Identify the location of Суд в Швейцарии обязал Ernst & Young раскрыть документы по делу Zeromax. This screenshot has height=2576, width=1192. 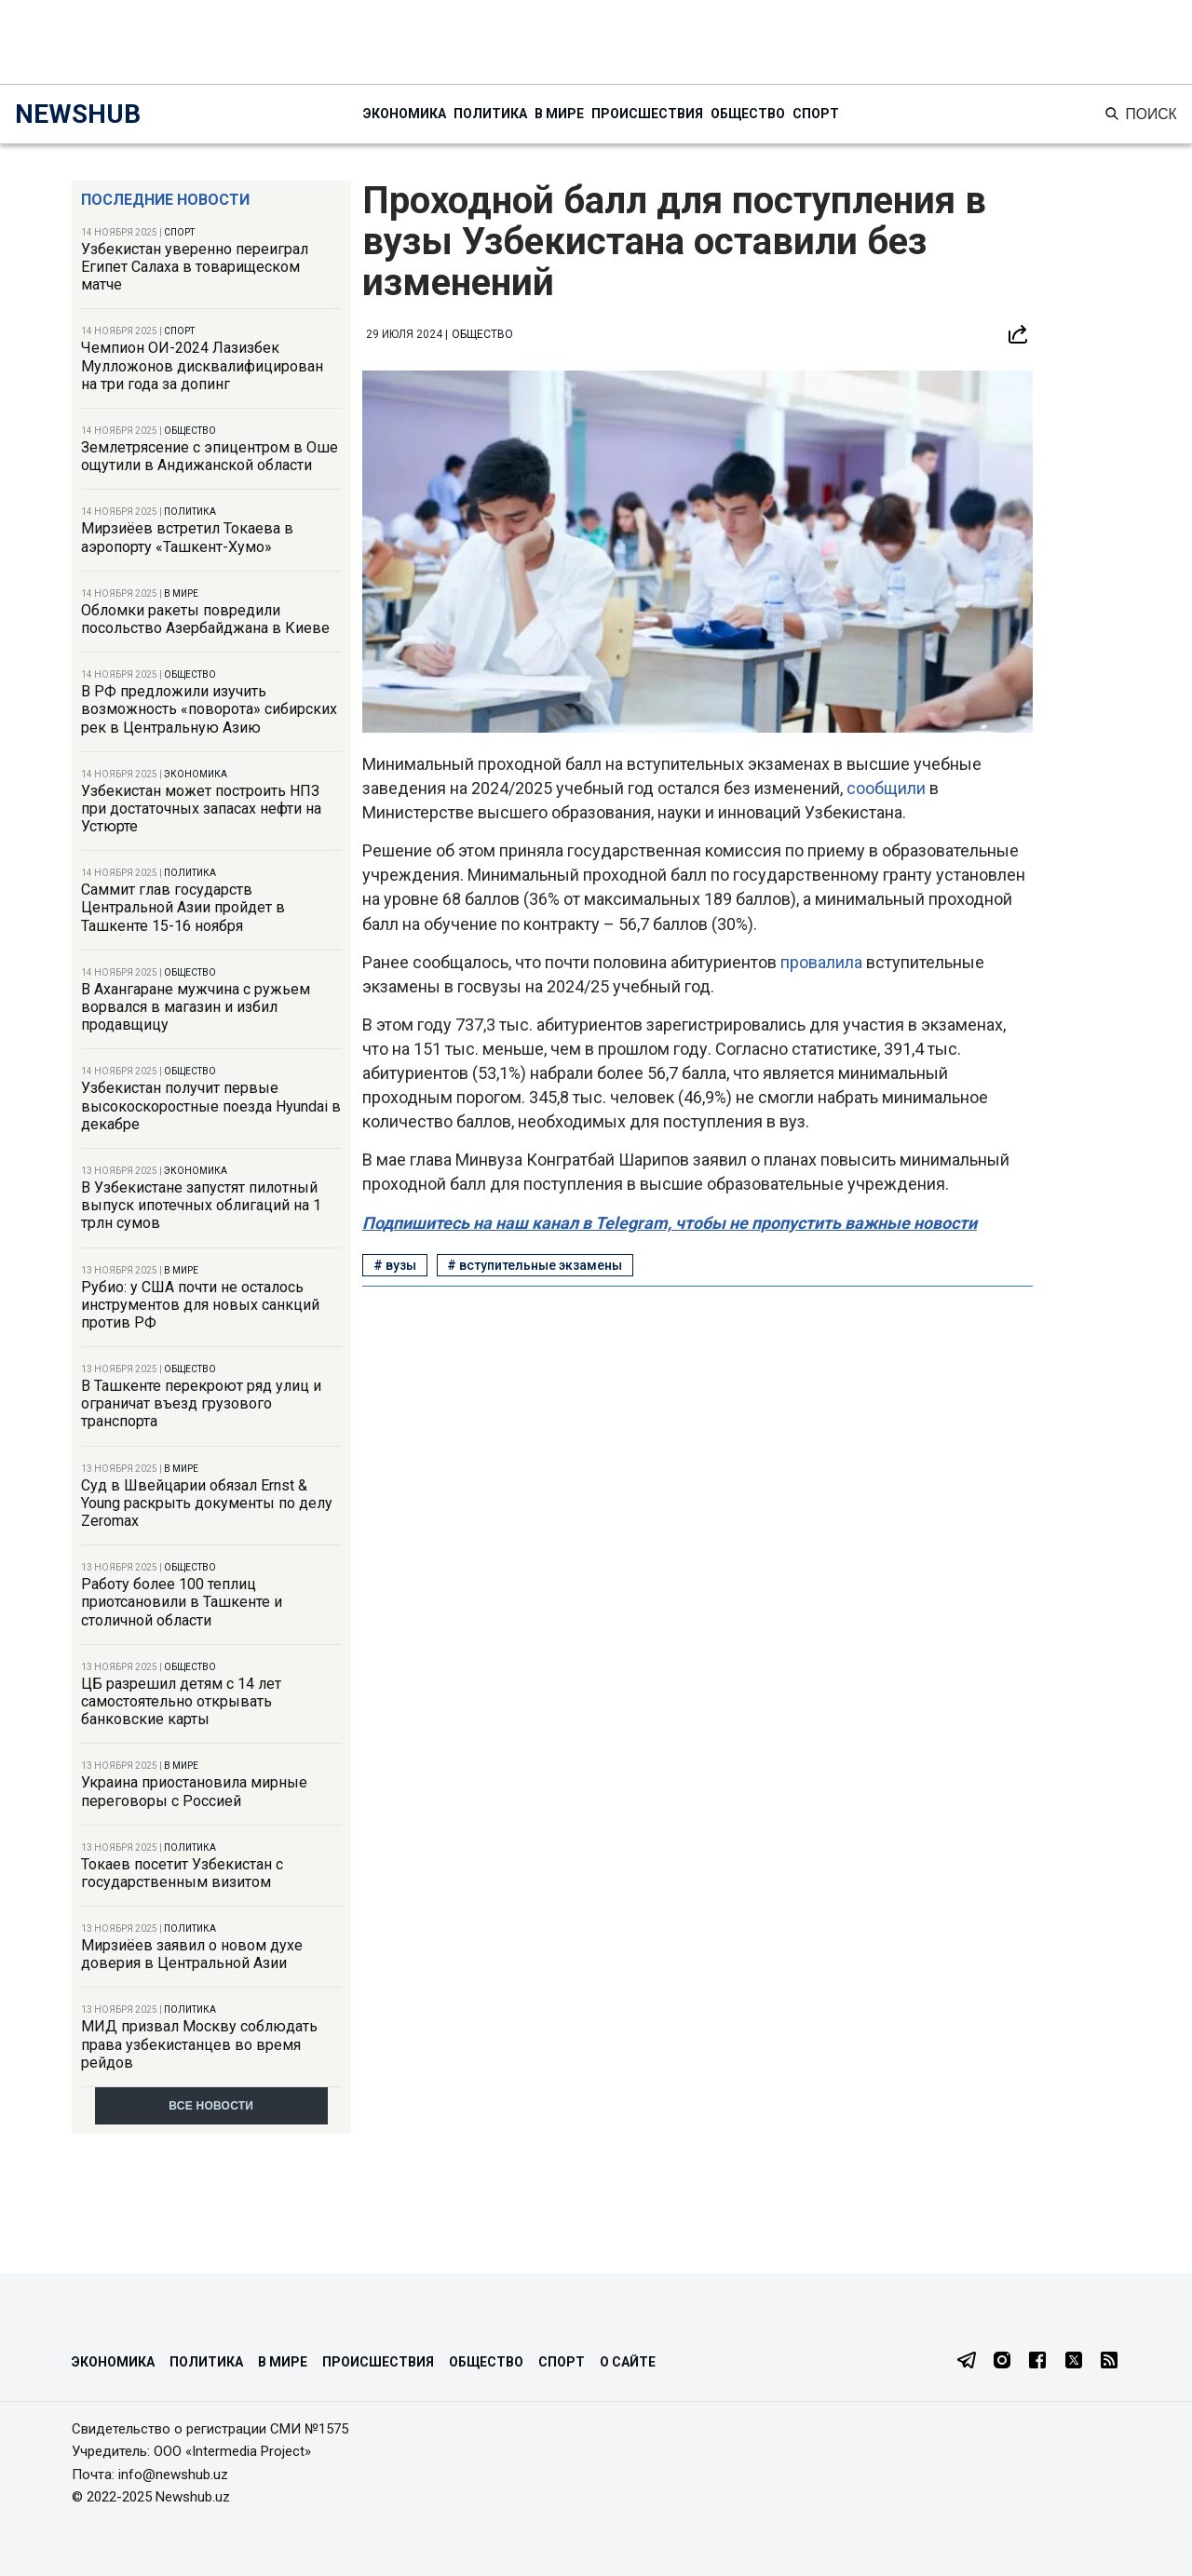
(206, 1503).